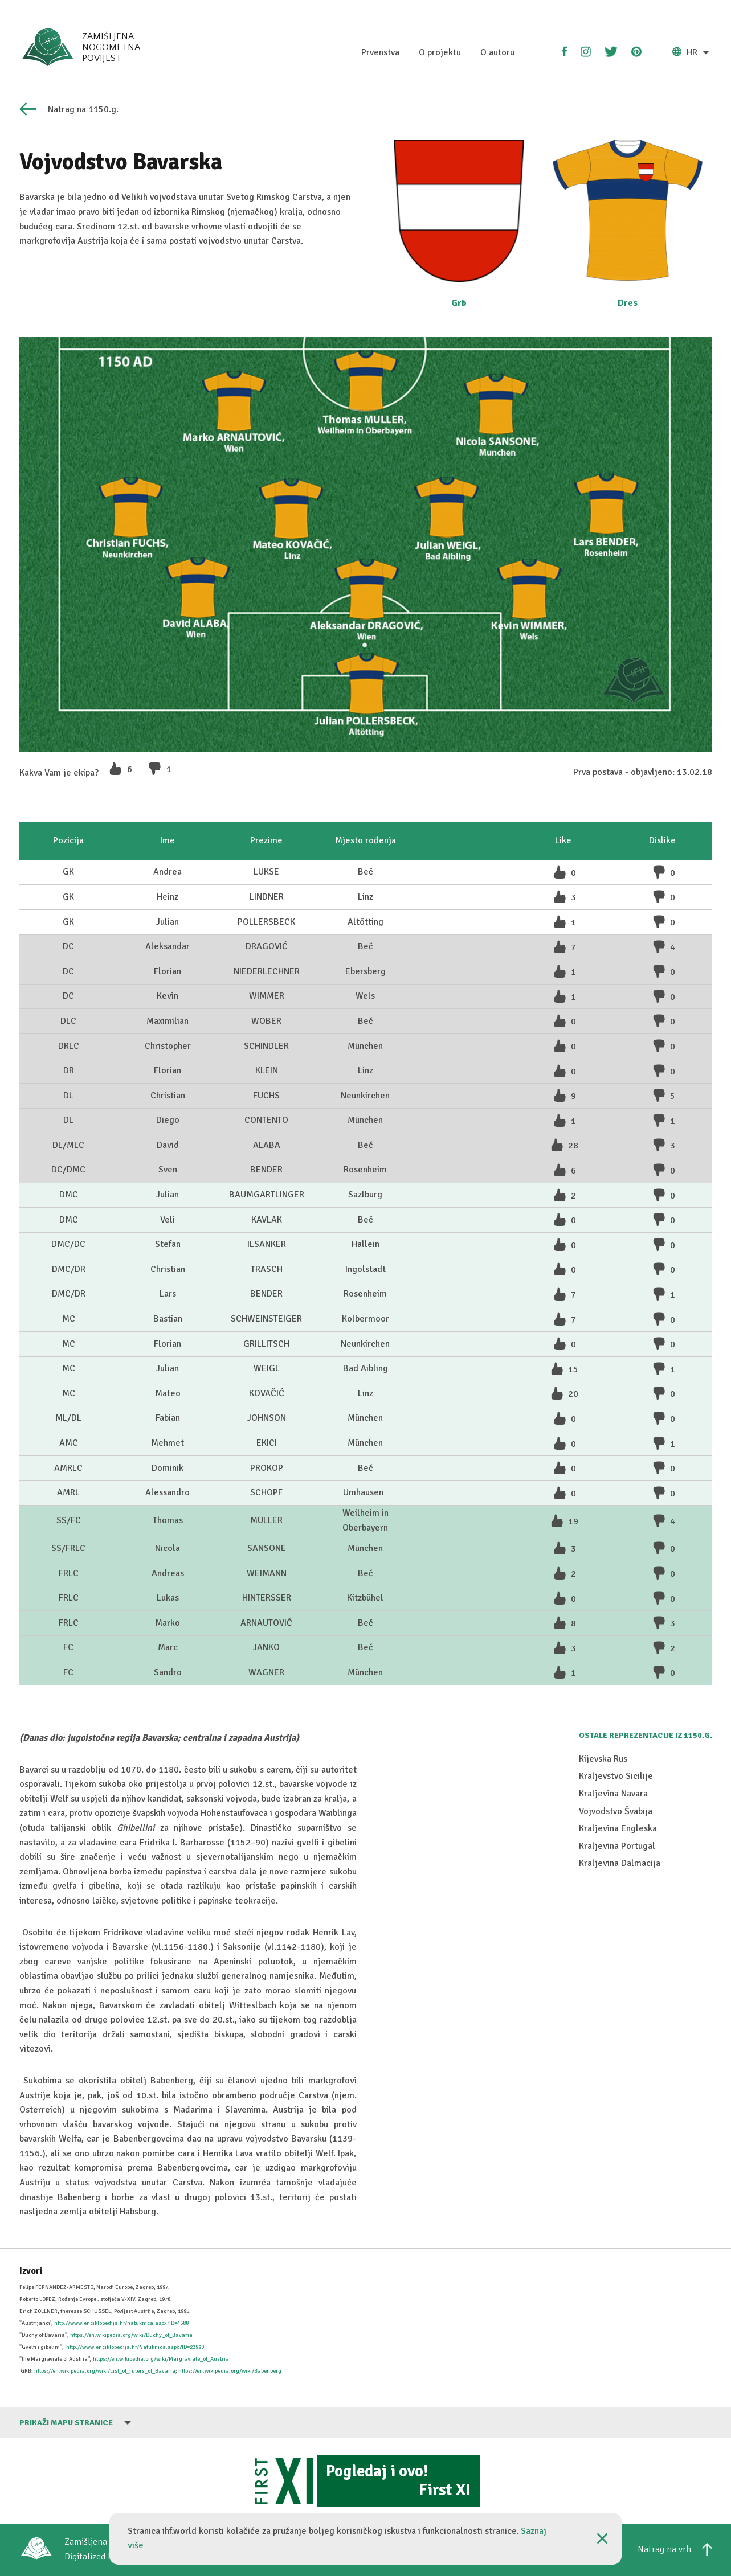 The height and width of the screenshot is (2576, 731). What do you see at coordinates (440, 52) in the screenshot?
I see `O projektu` at bounding box center [440, 52].